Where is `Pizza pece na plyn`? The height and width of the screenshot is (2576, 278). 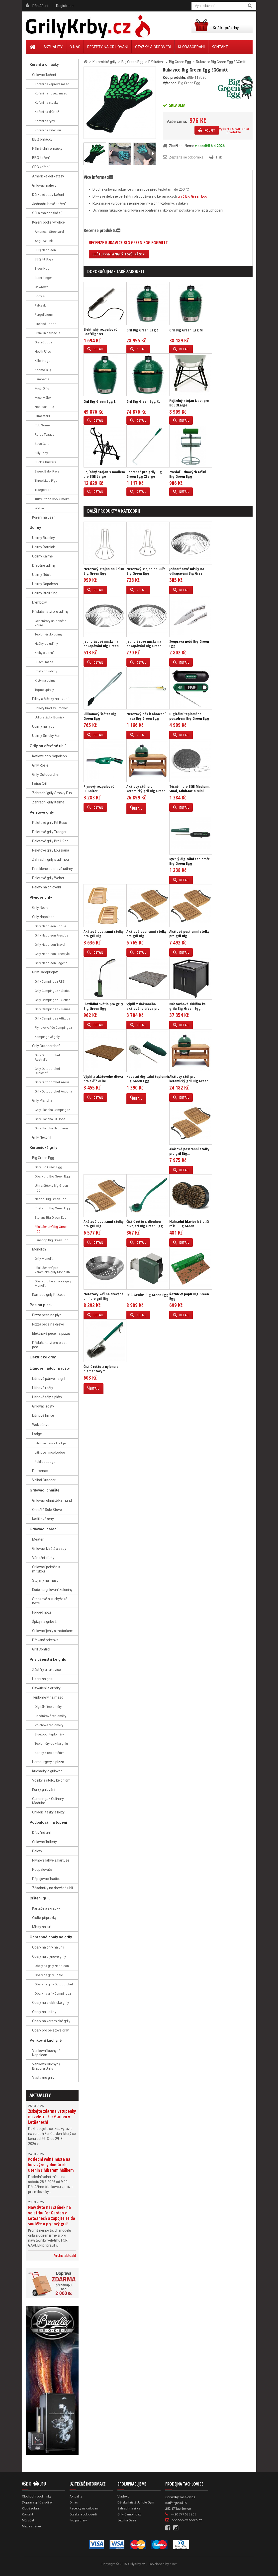
Pizza pece na plyn is located at coordinates (47, 1315).